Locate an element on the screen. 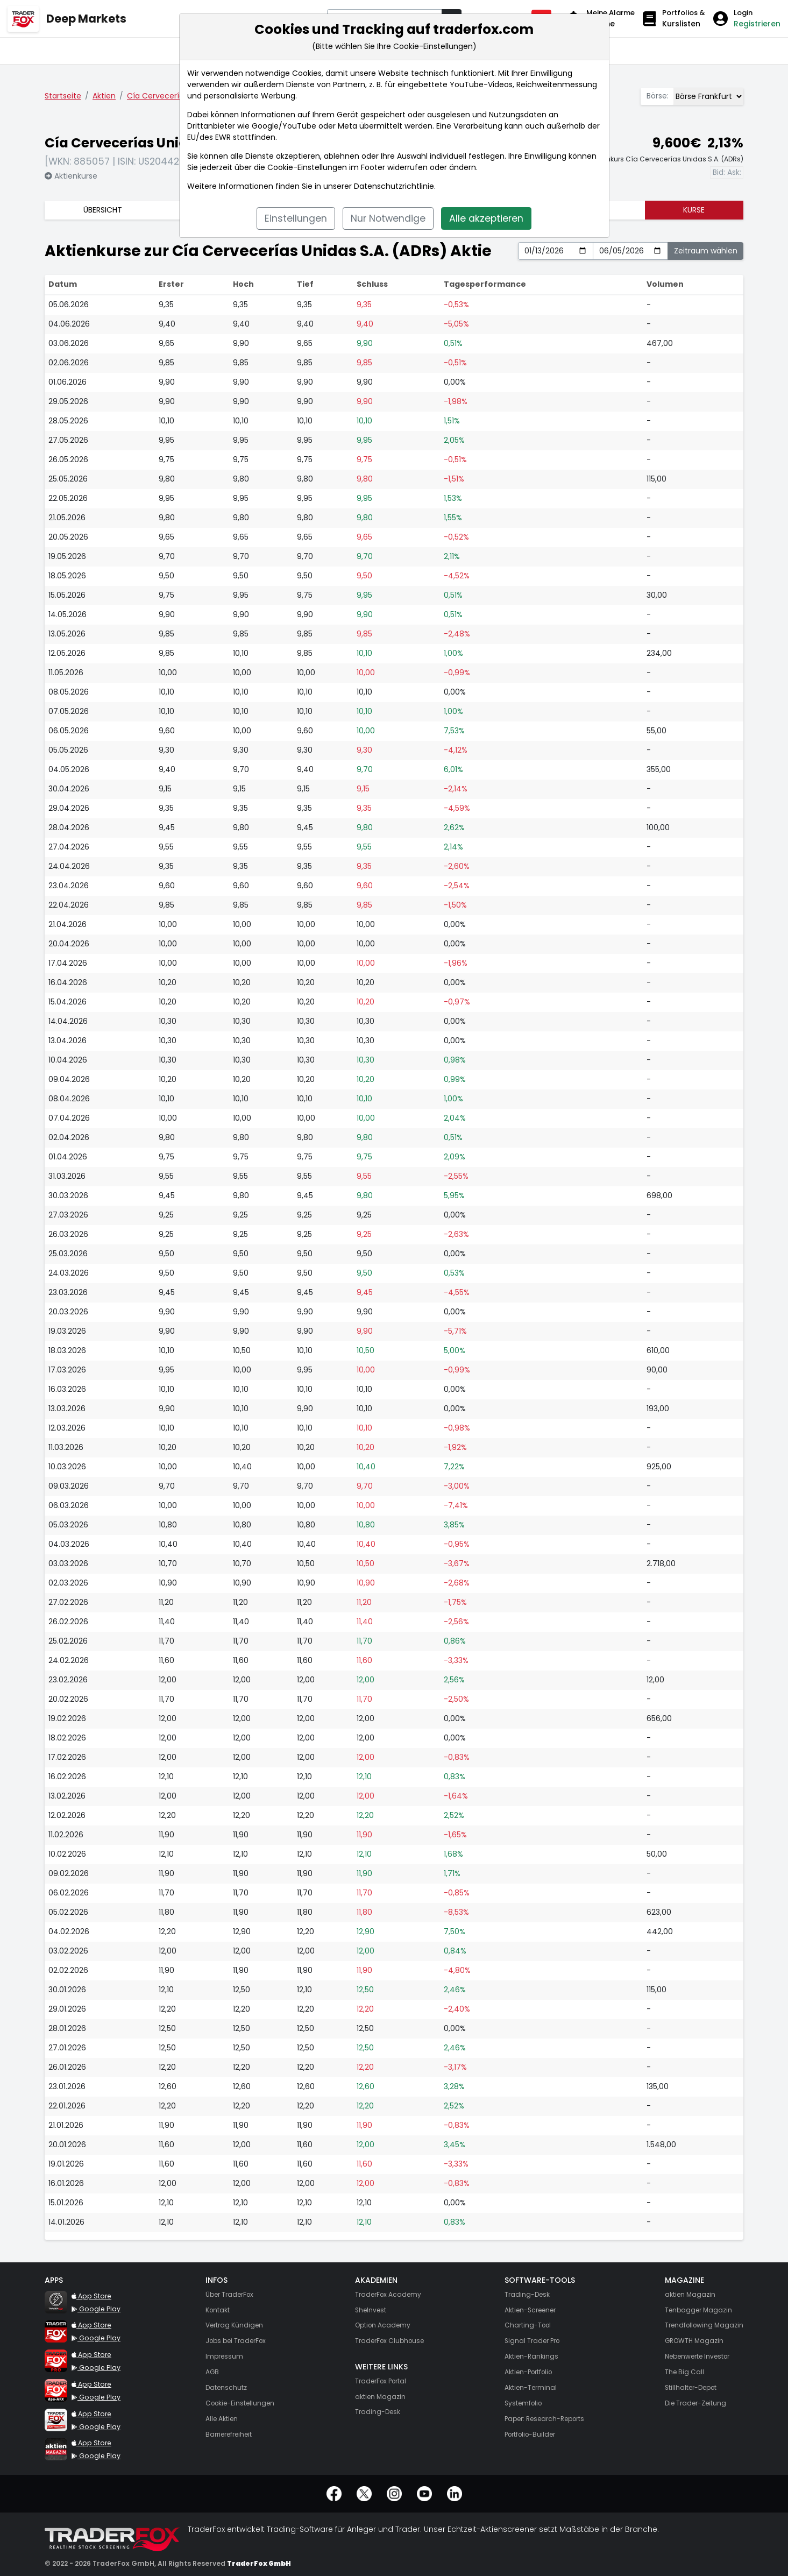 This screenshot has height=2576, width=788. Cookie-Einstellungen is located at coordinates (307, 167).